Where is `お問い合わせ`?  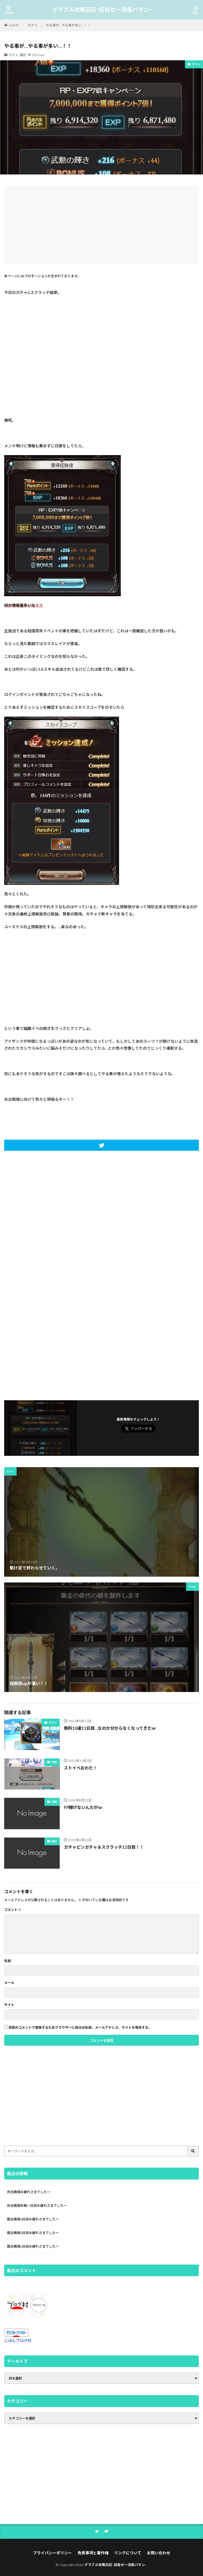 お問い合わせ is located at coordinates (158, 2552).